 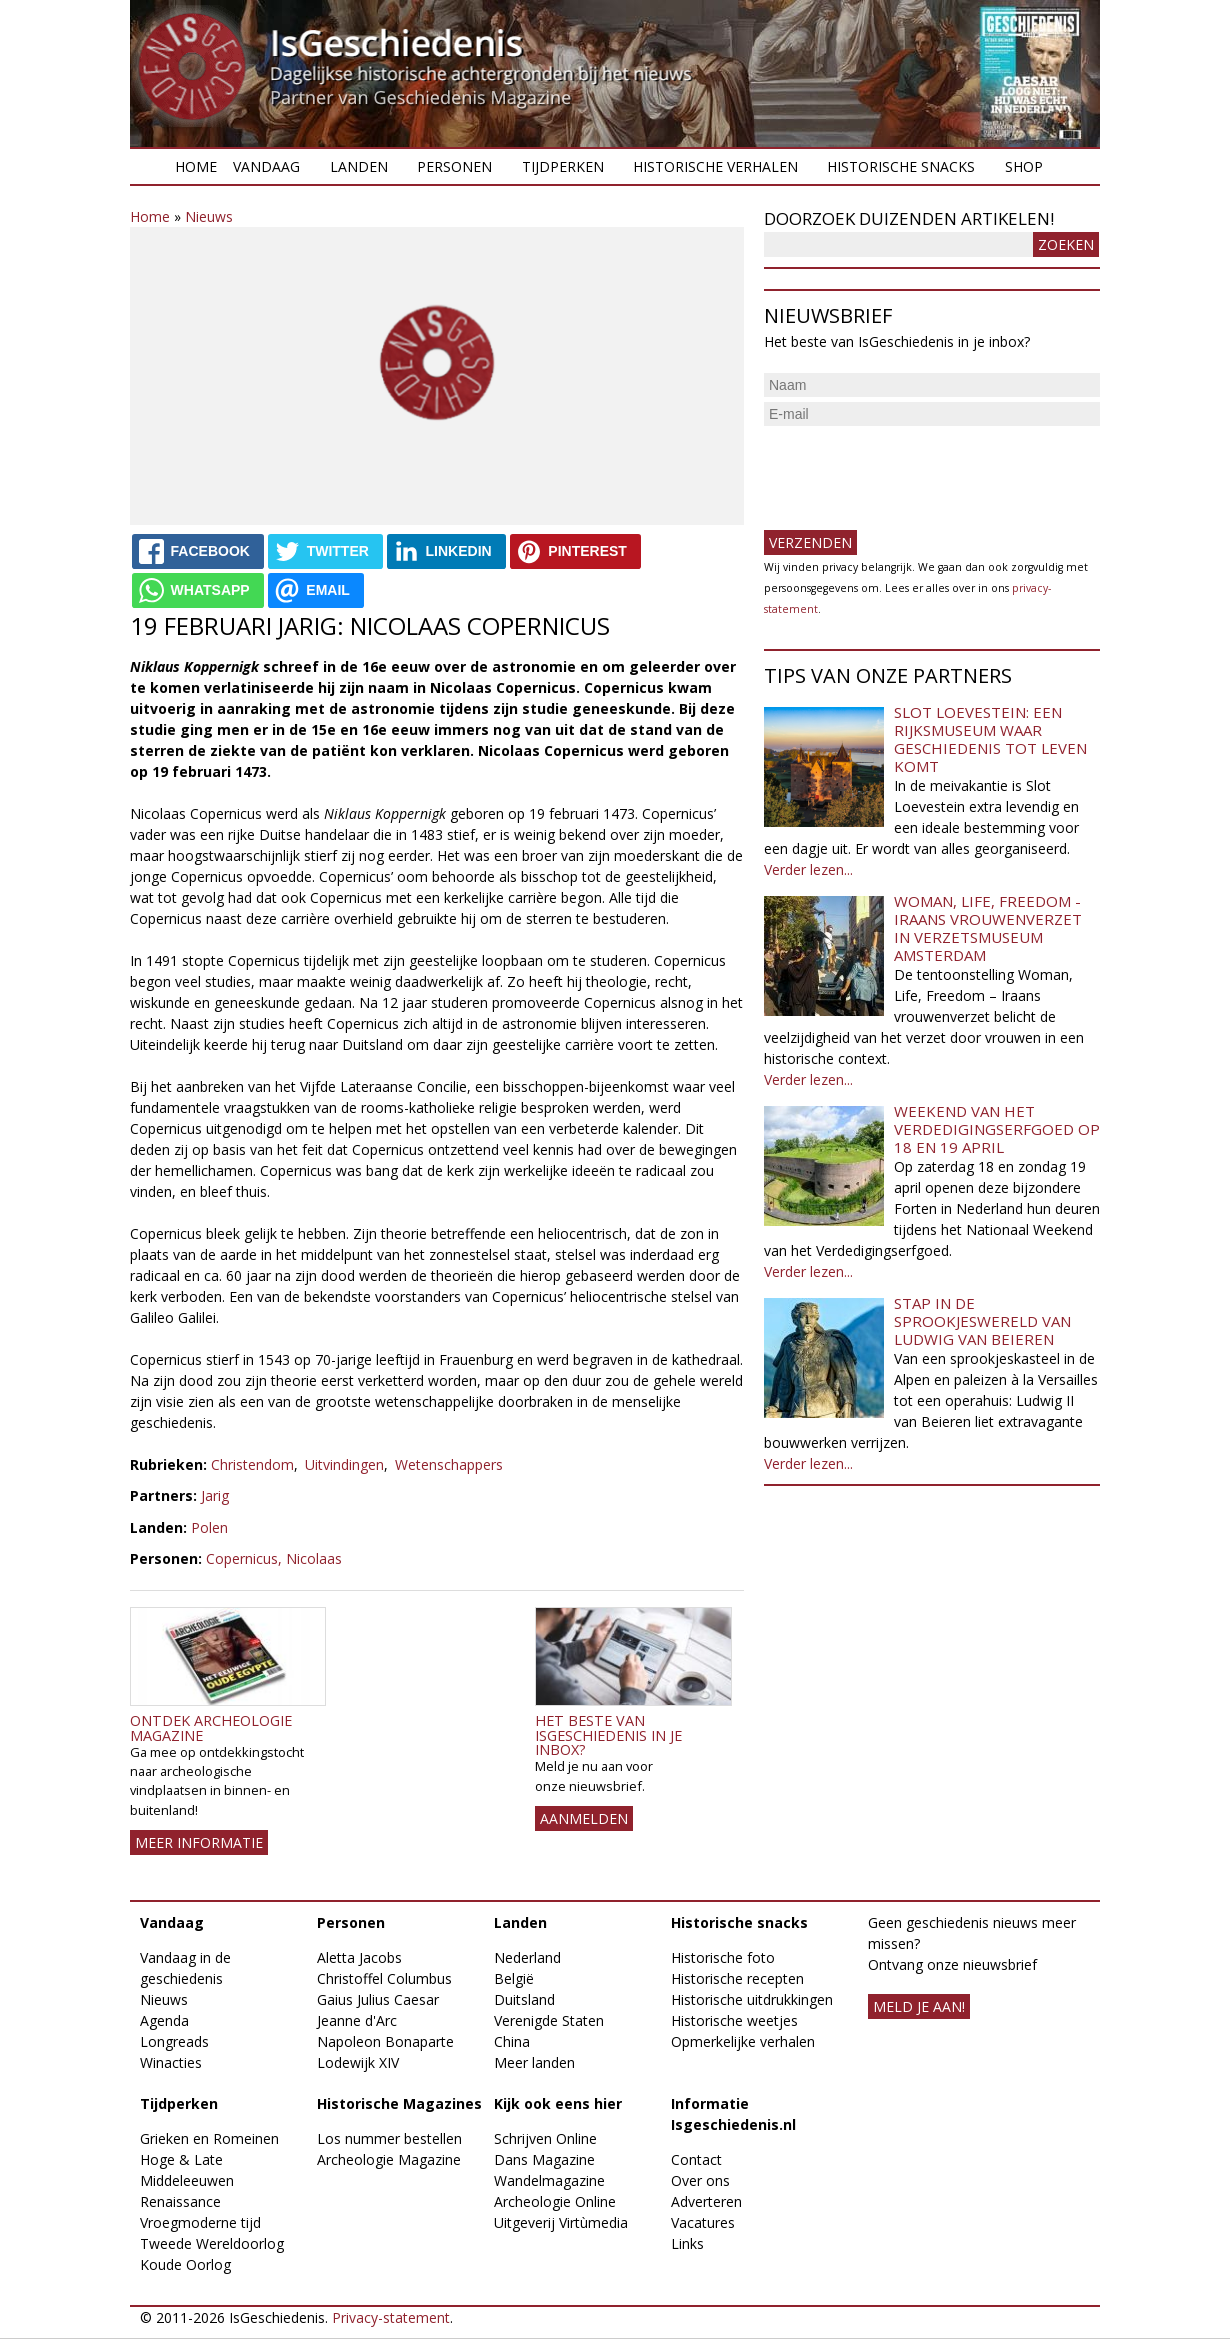 I want to click on Archeologie Online, so click(x=555, y=2201).